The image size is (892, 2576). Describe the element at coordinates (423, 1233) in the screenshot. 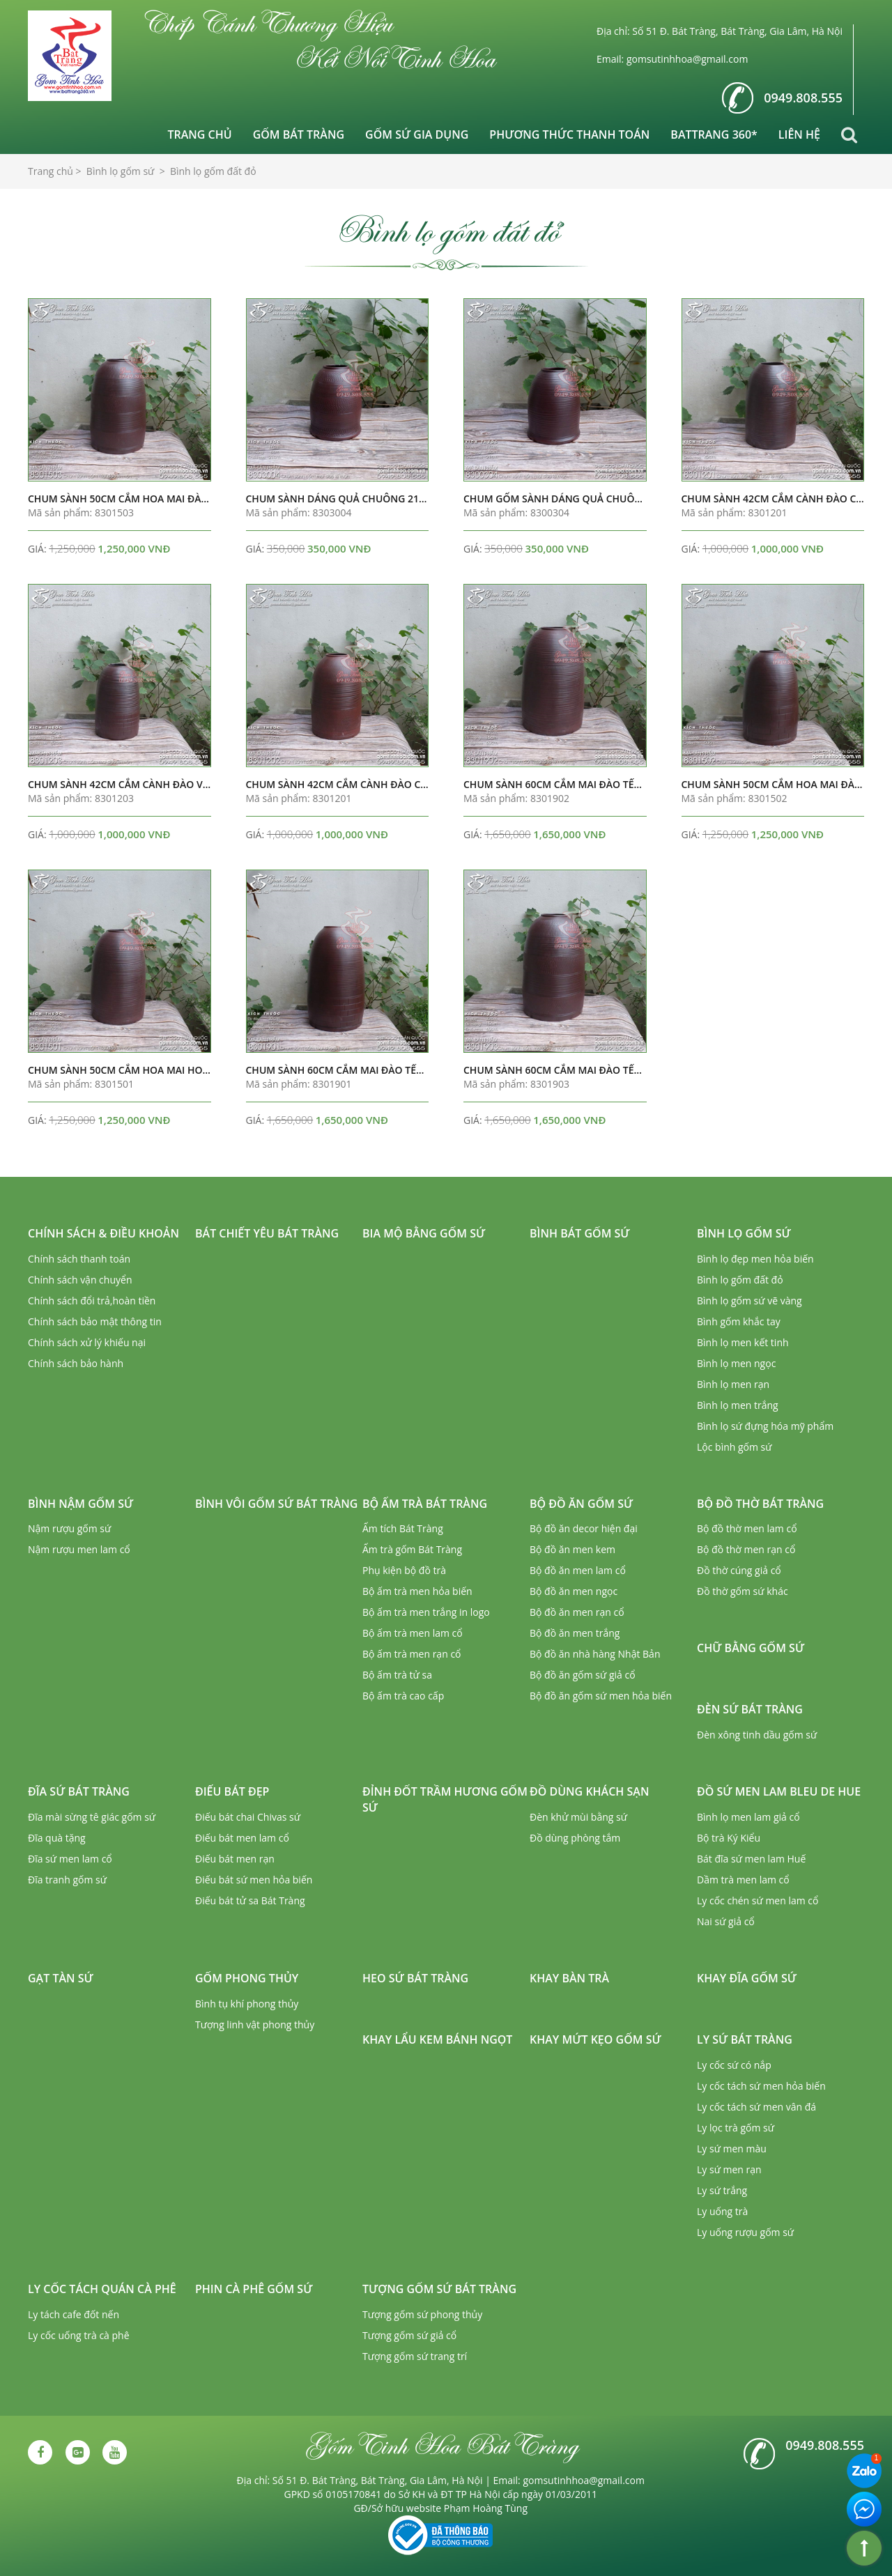

I see `Bia mộ bằng gốm sứ` at that location.